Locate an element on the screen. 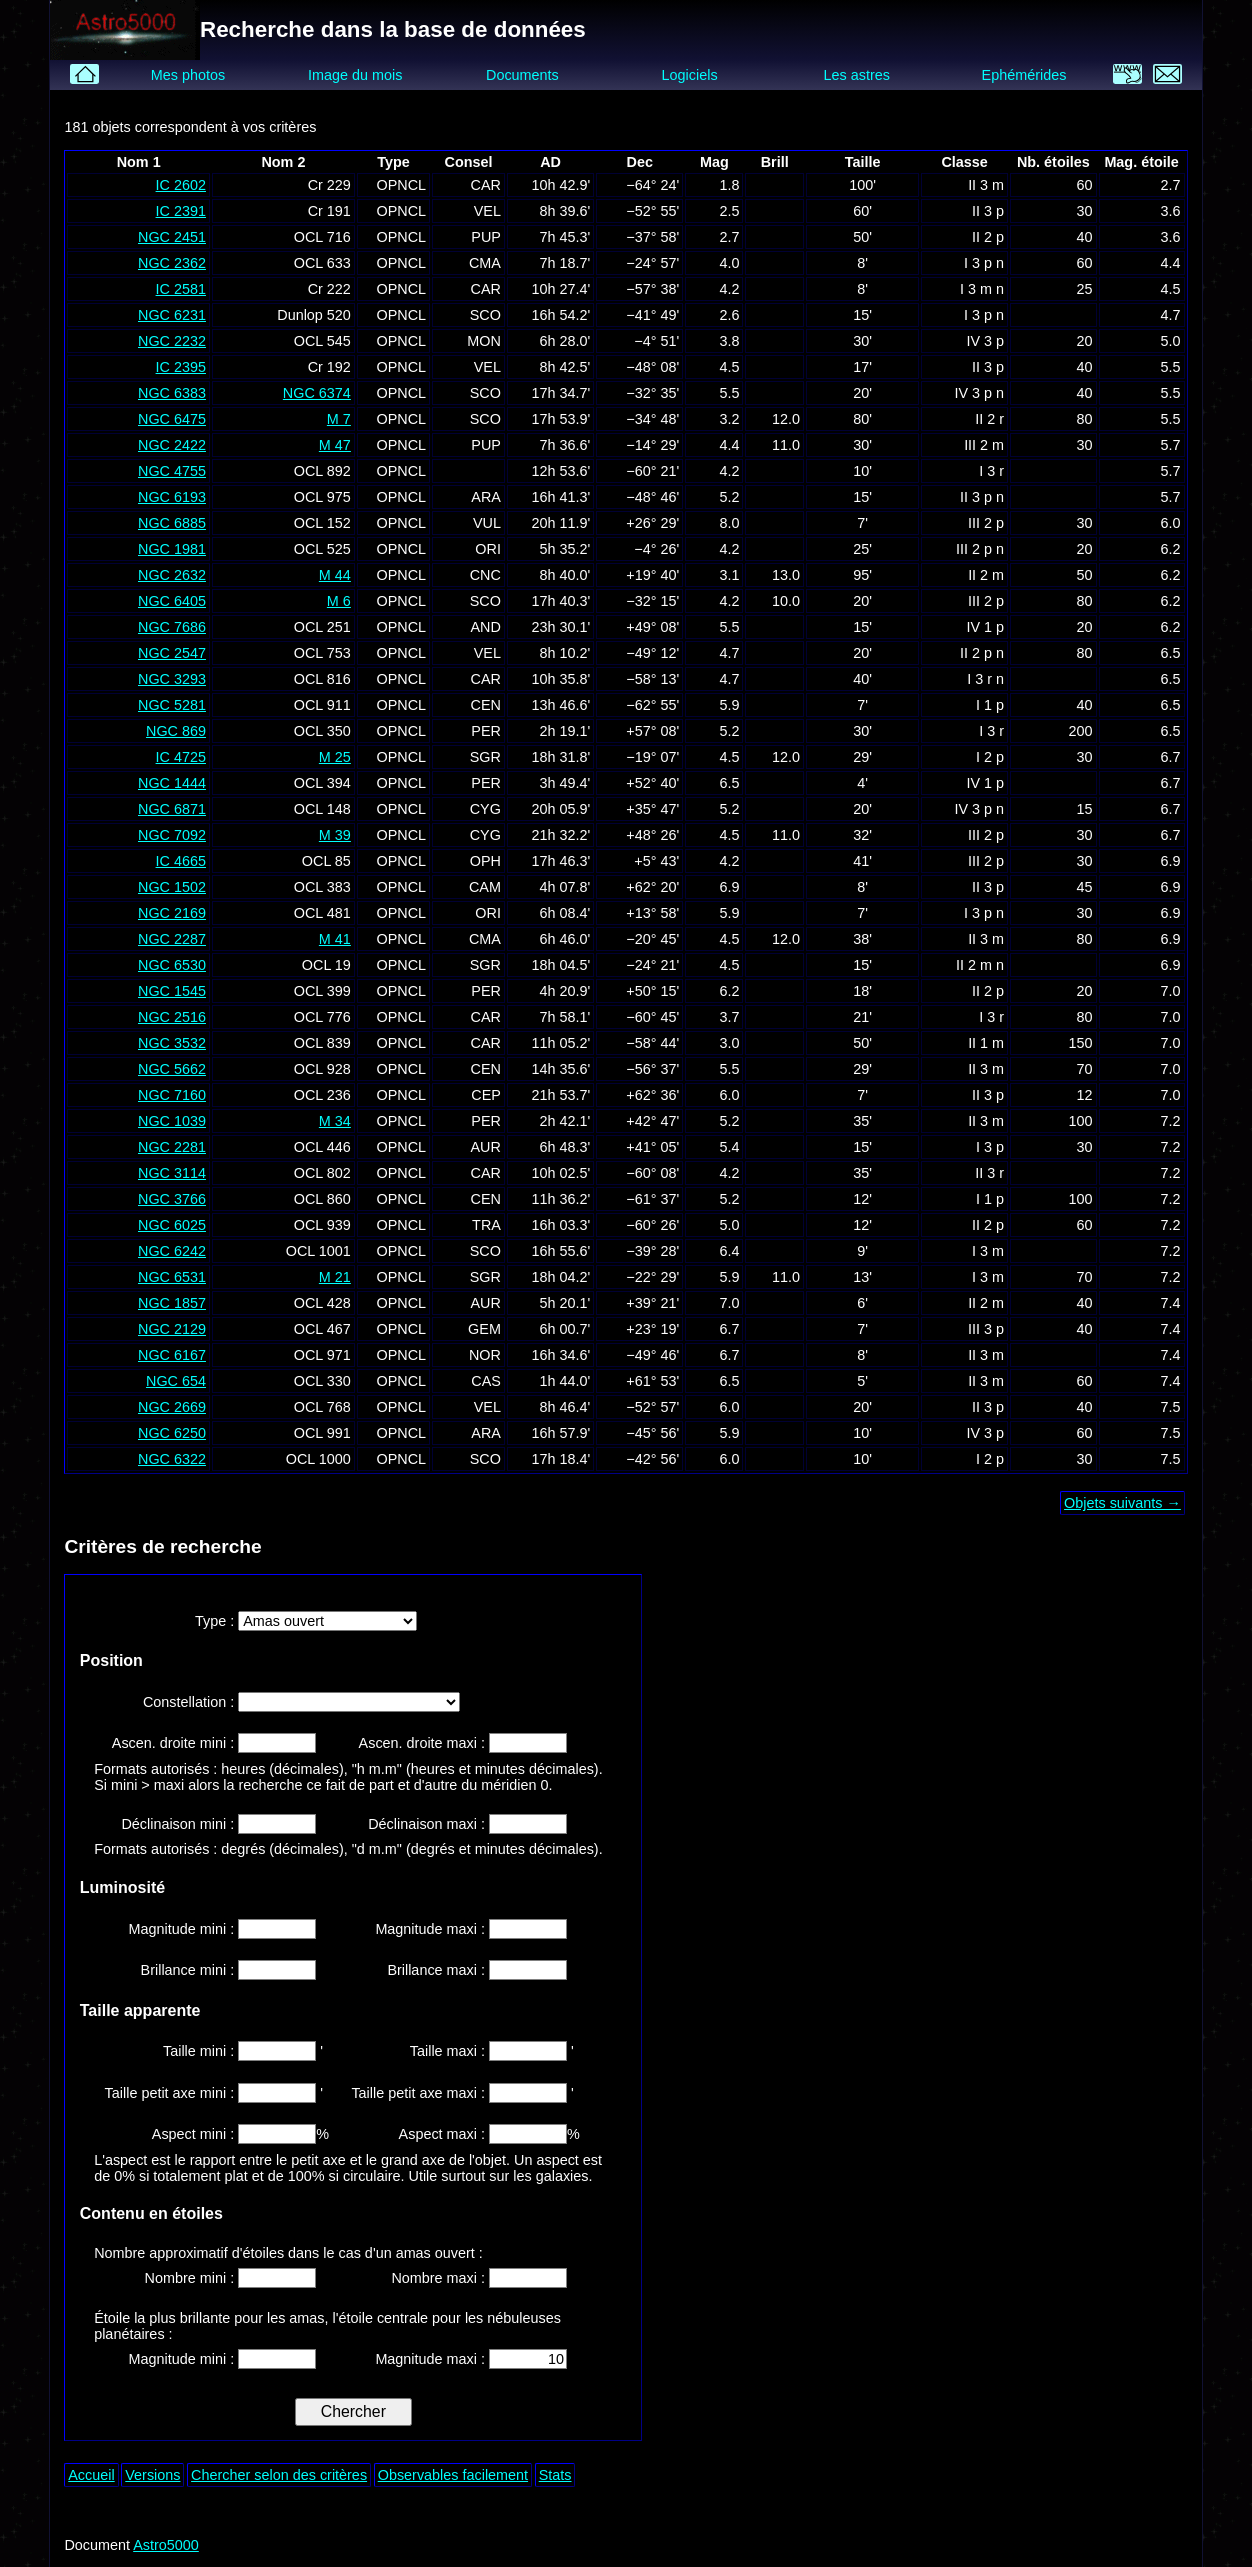 The height and width of the screenshot is (2567, 1252). M 34 is located at coordinates (335, 1121).